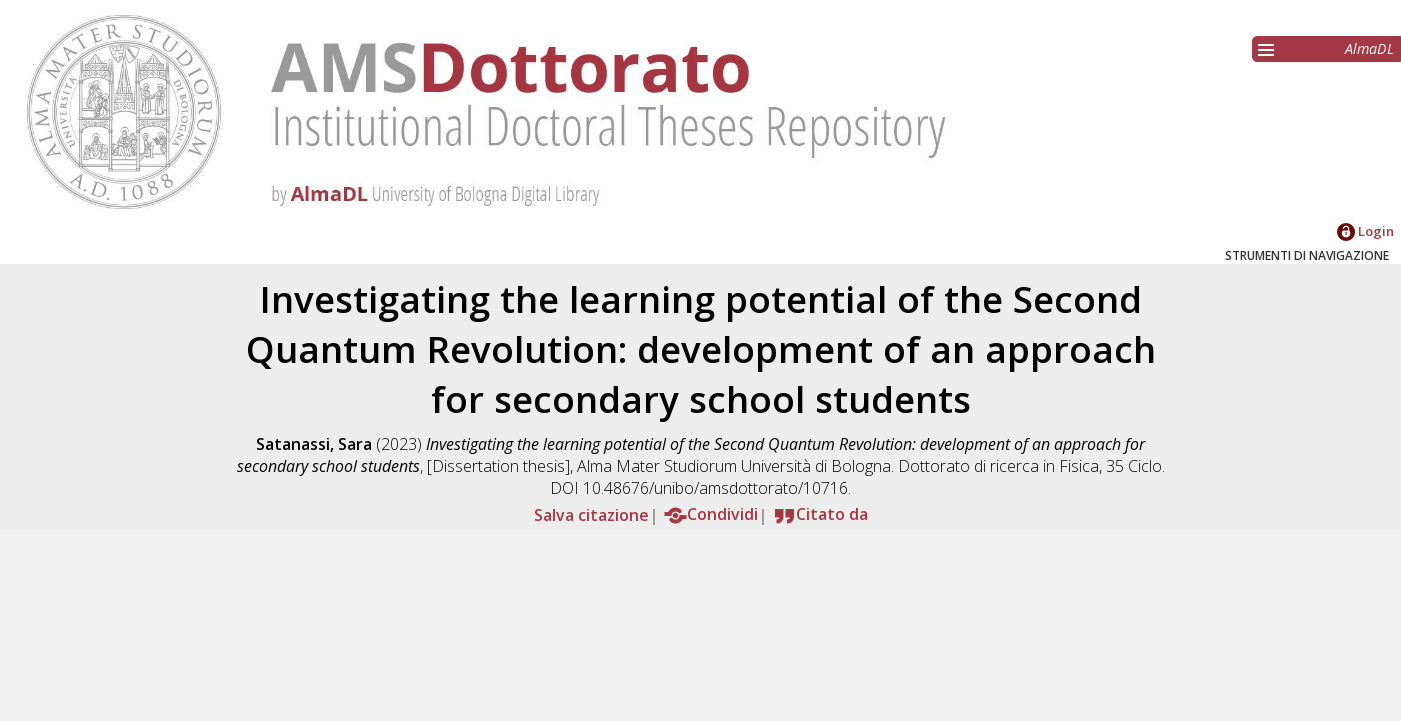 This screenshot has width=1401, height=721. What do you see at coordinates (1369, 48) in the screenshot?
I see `AlmaDL` at bounding box center [1369, 48].